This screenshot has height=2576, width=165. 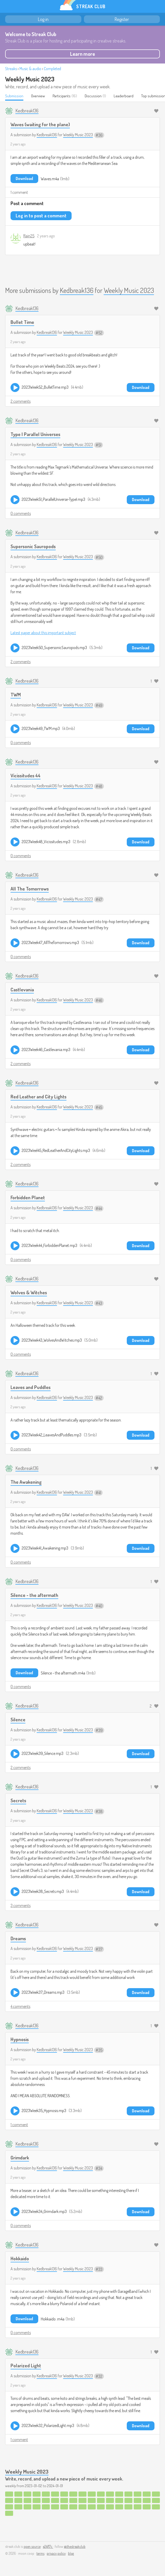 What do you see at coordinates (34, 1595) in the screenshot?
I see `Silence - the aftermath` at bounding box center [34, 1595].